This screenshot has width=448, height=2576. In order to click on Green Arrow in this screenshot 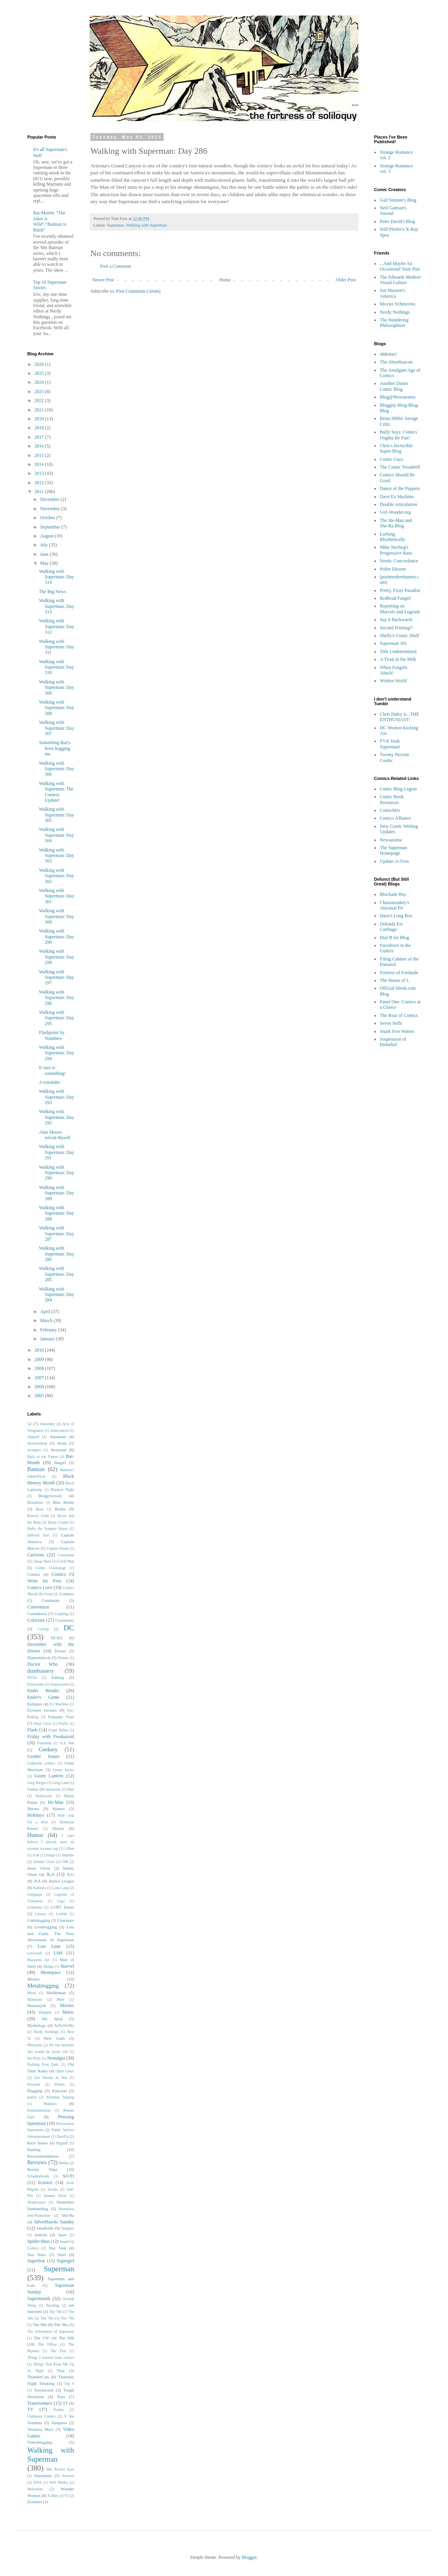, I will do `click(63, 1770)`.